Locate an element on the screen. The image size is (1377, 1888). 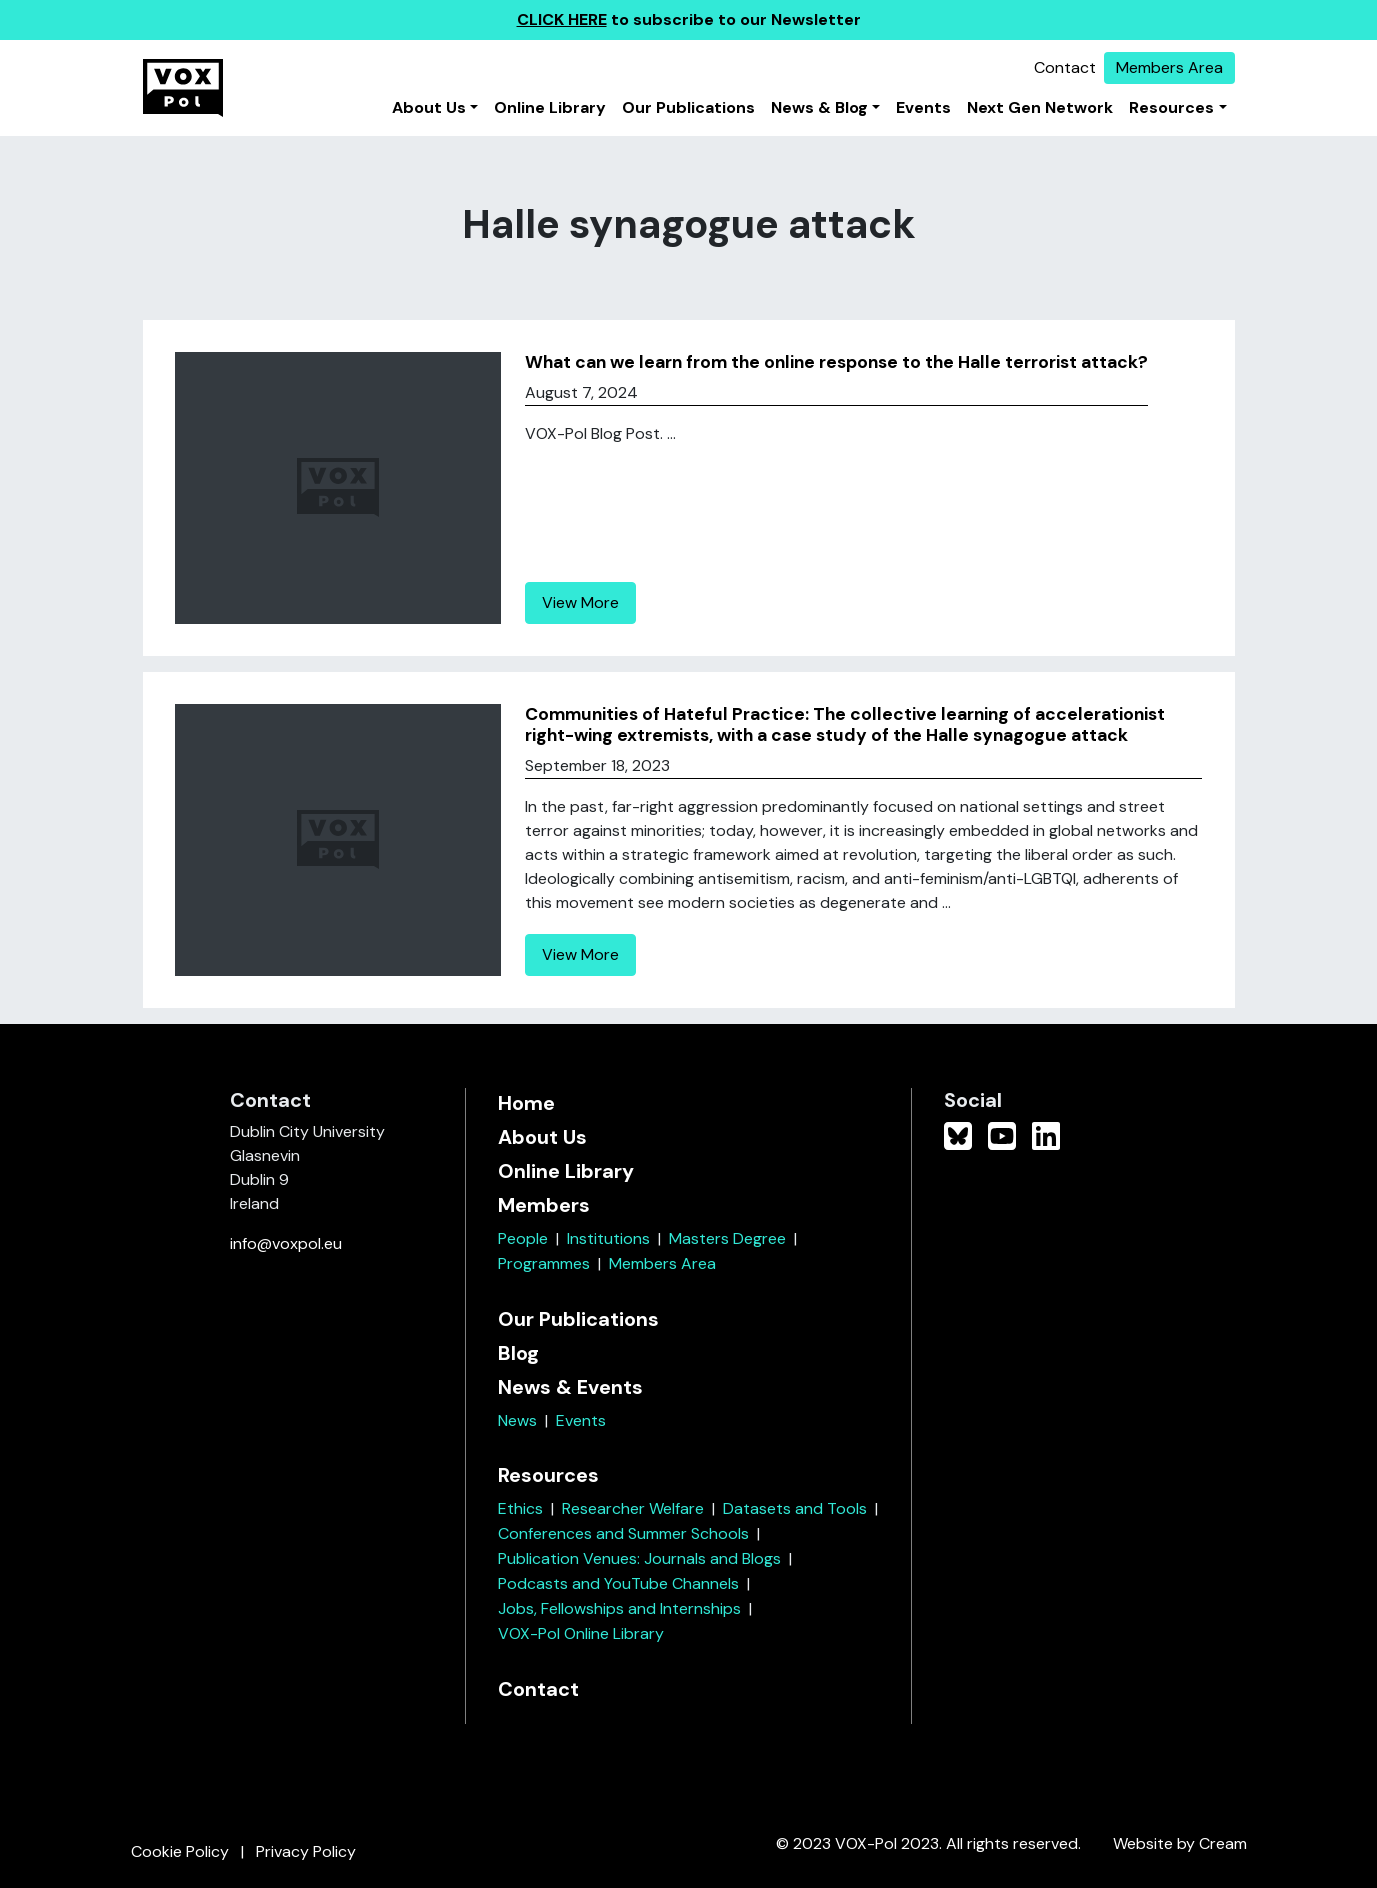
Cookie Policy is located at coordinates (180, 1851).